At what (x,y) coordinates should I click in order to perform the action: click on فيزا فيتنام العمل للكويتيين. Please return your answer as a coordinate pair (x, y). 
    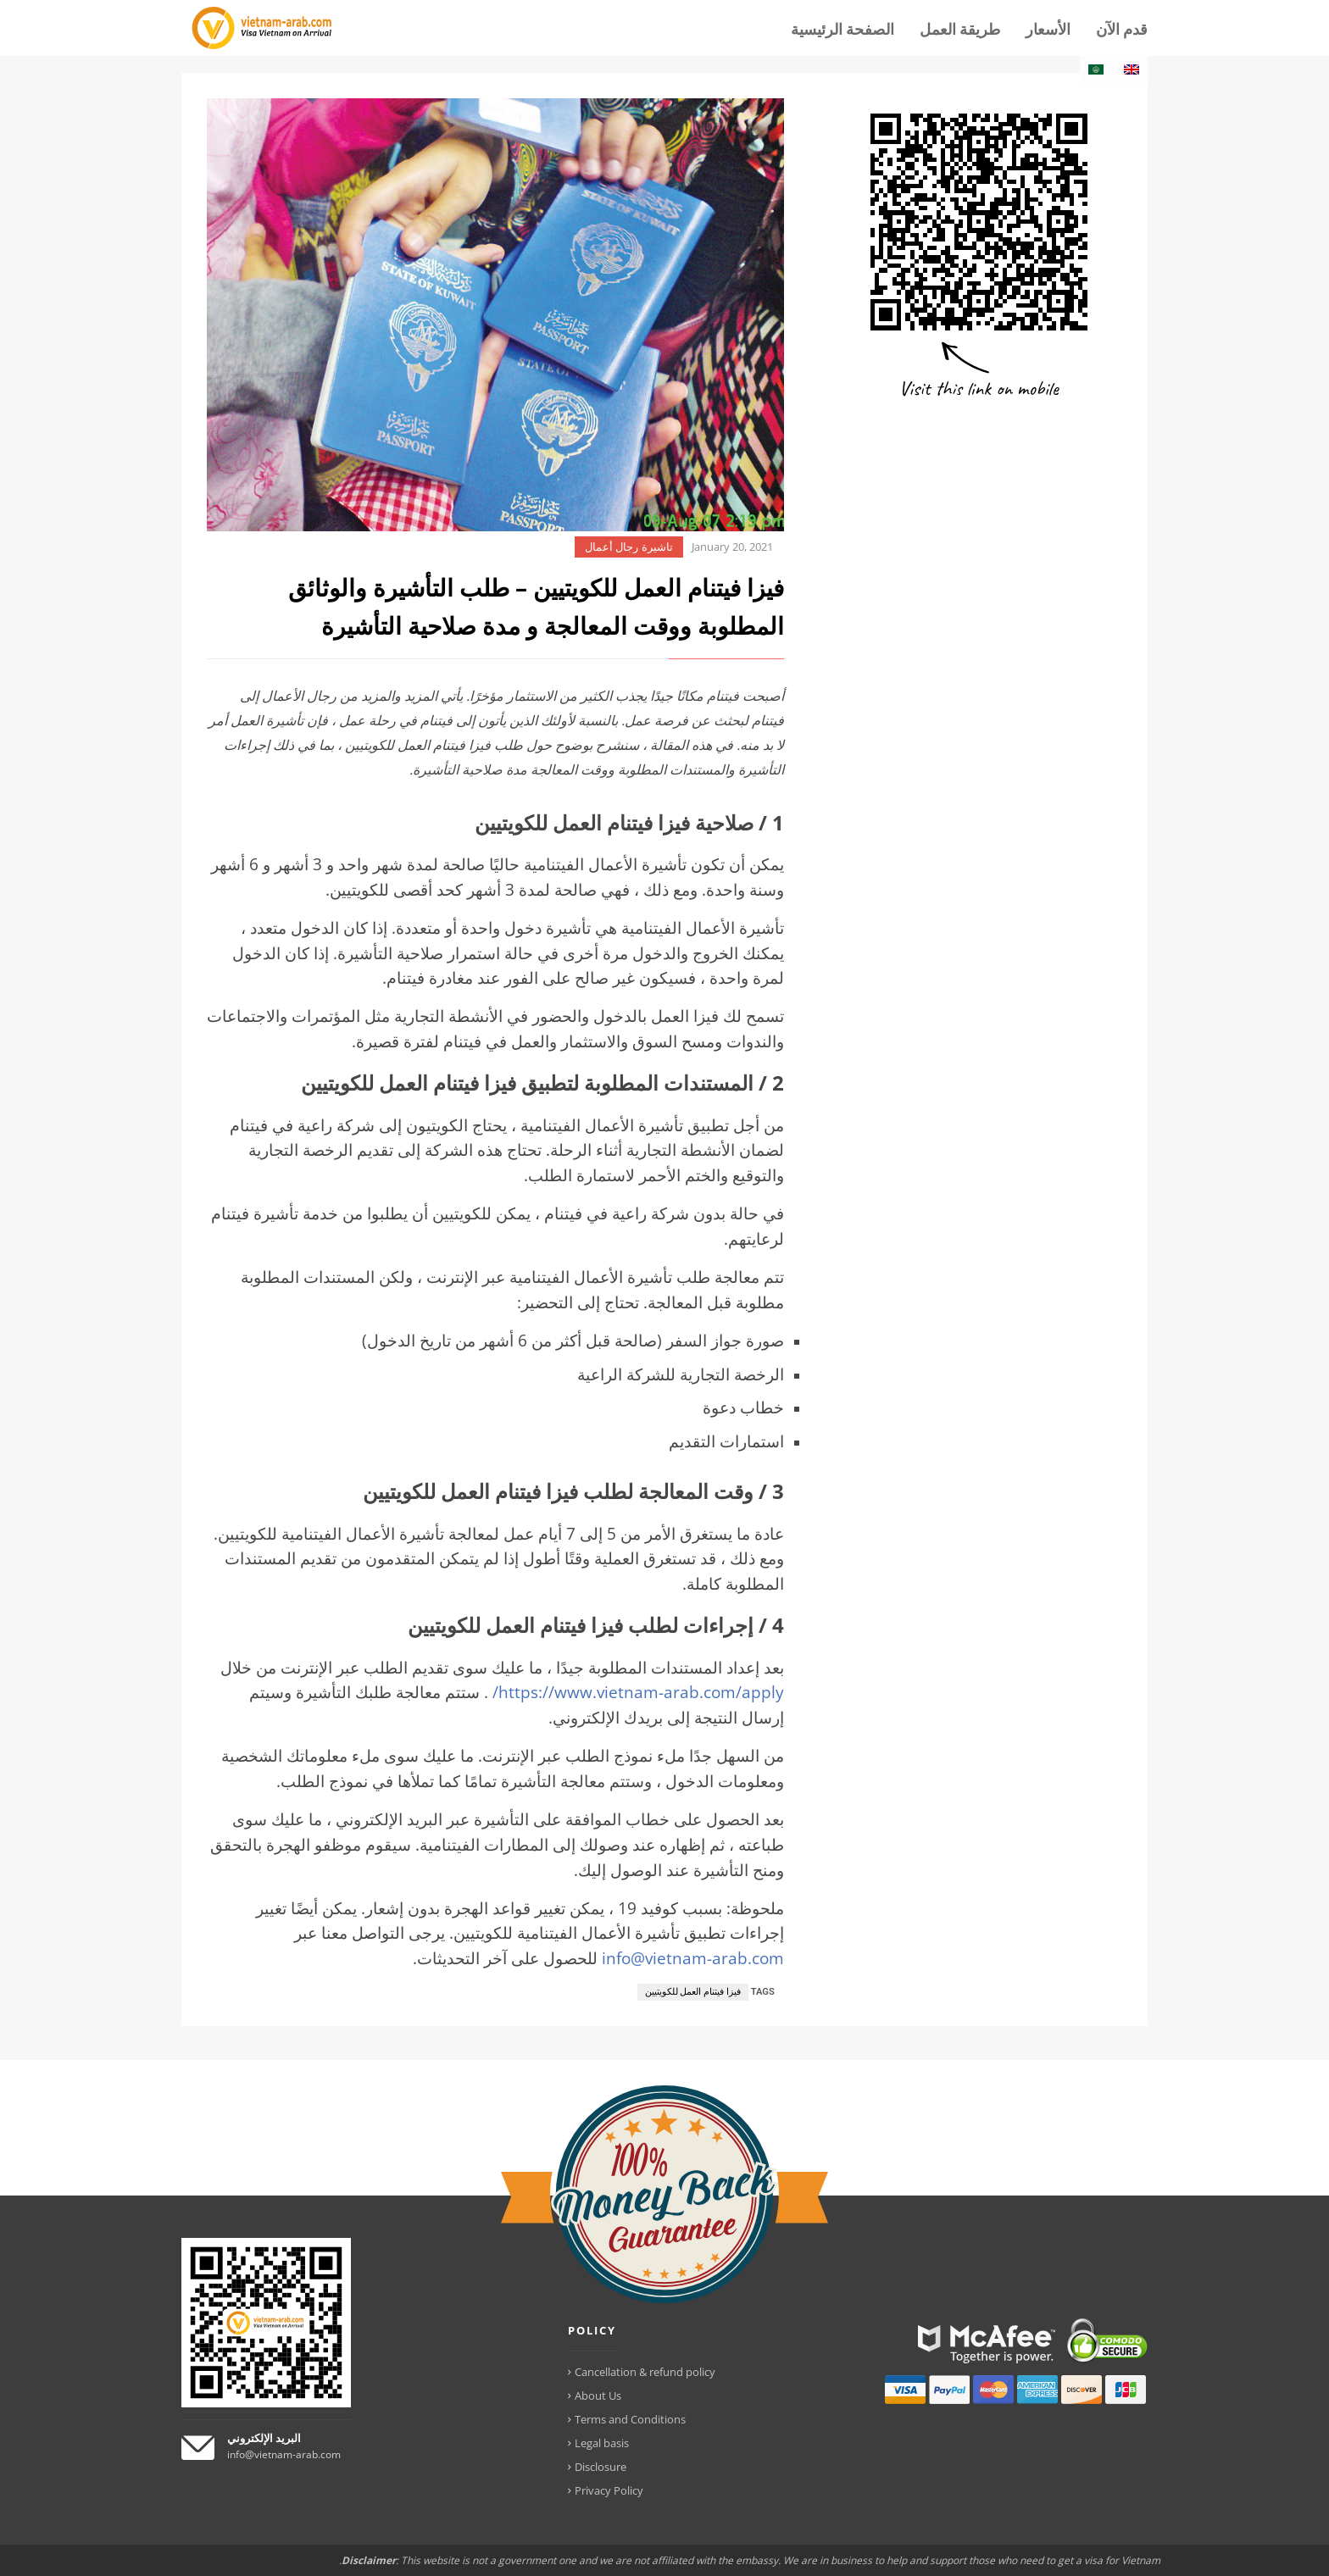
    Looking at the image, I should click on (693, 1991).